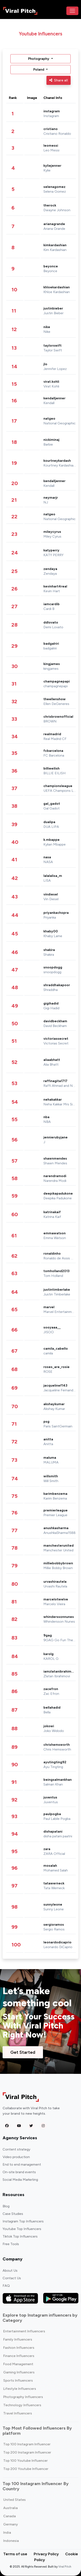  I want to click on KATY PERRY, so click(53, 555).